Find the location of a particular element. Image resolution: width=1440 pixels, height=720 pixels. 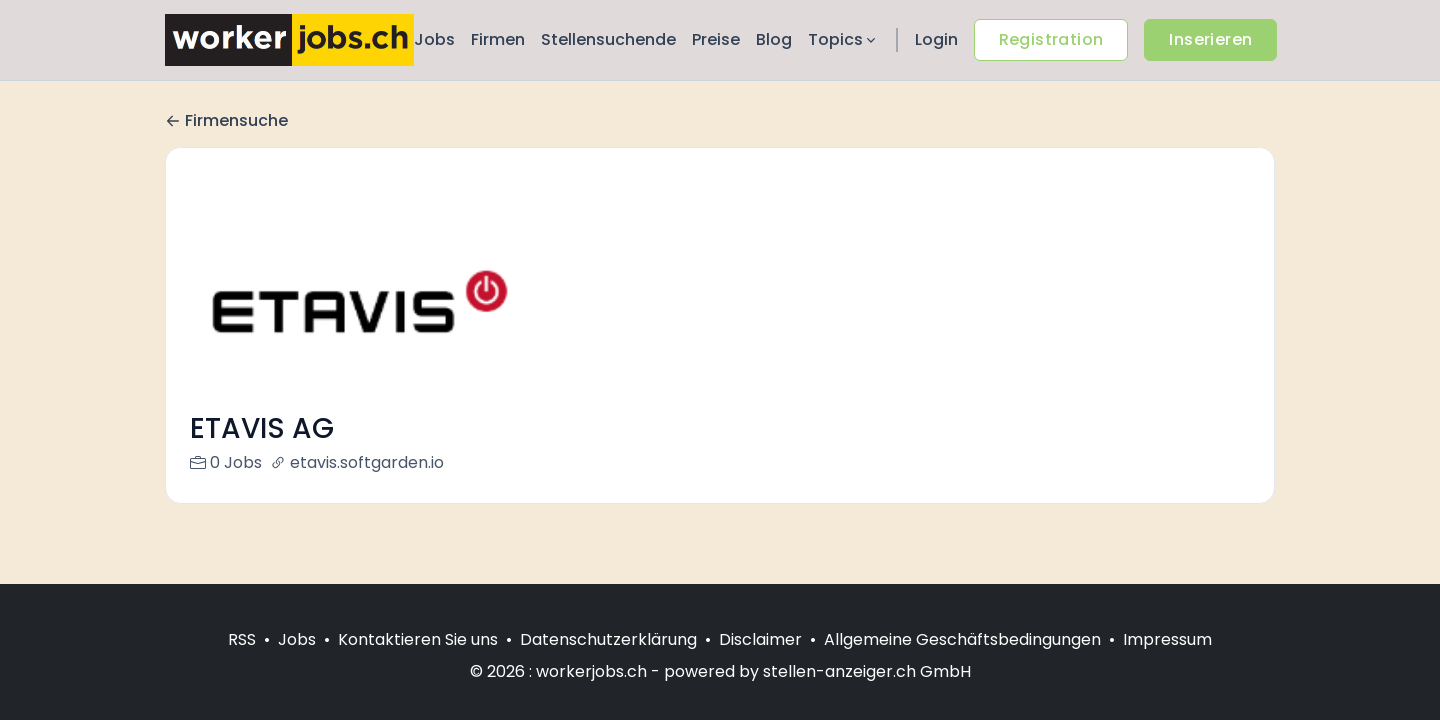

Topics [button] is located at coordinates (843, 39).